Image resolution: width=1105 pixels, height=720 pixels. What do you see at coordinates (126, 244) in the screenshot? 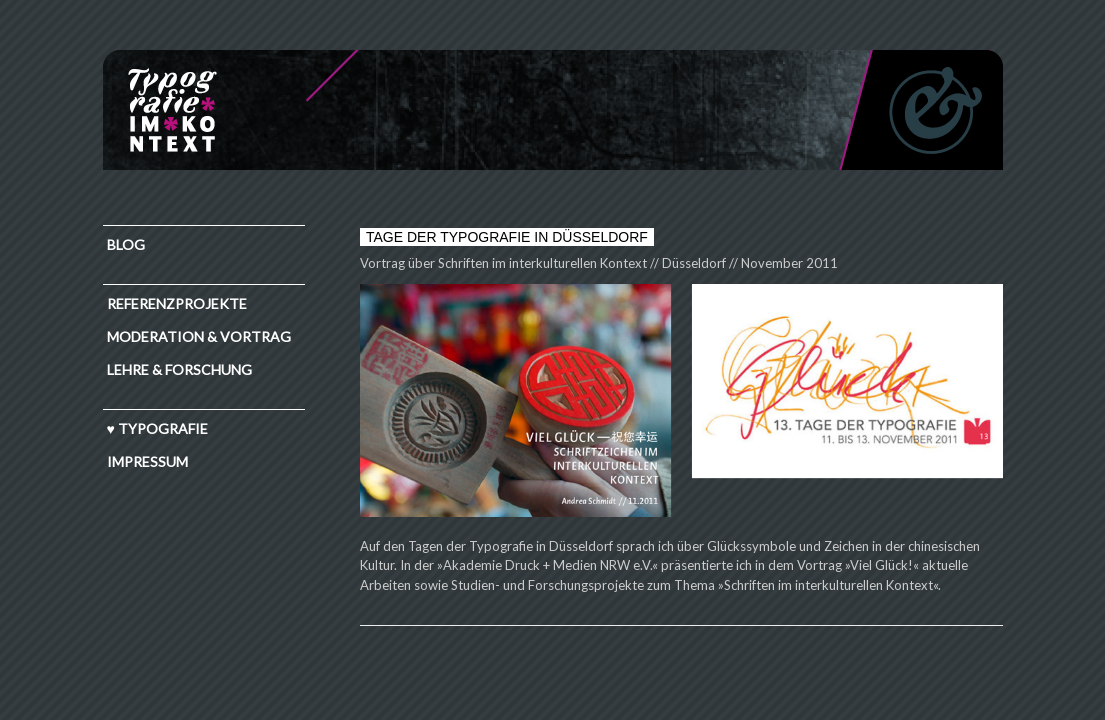
I see `Blog` at bounding box center [126, 244].